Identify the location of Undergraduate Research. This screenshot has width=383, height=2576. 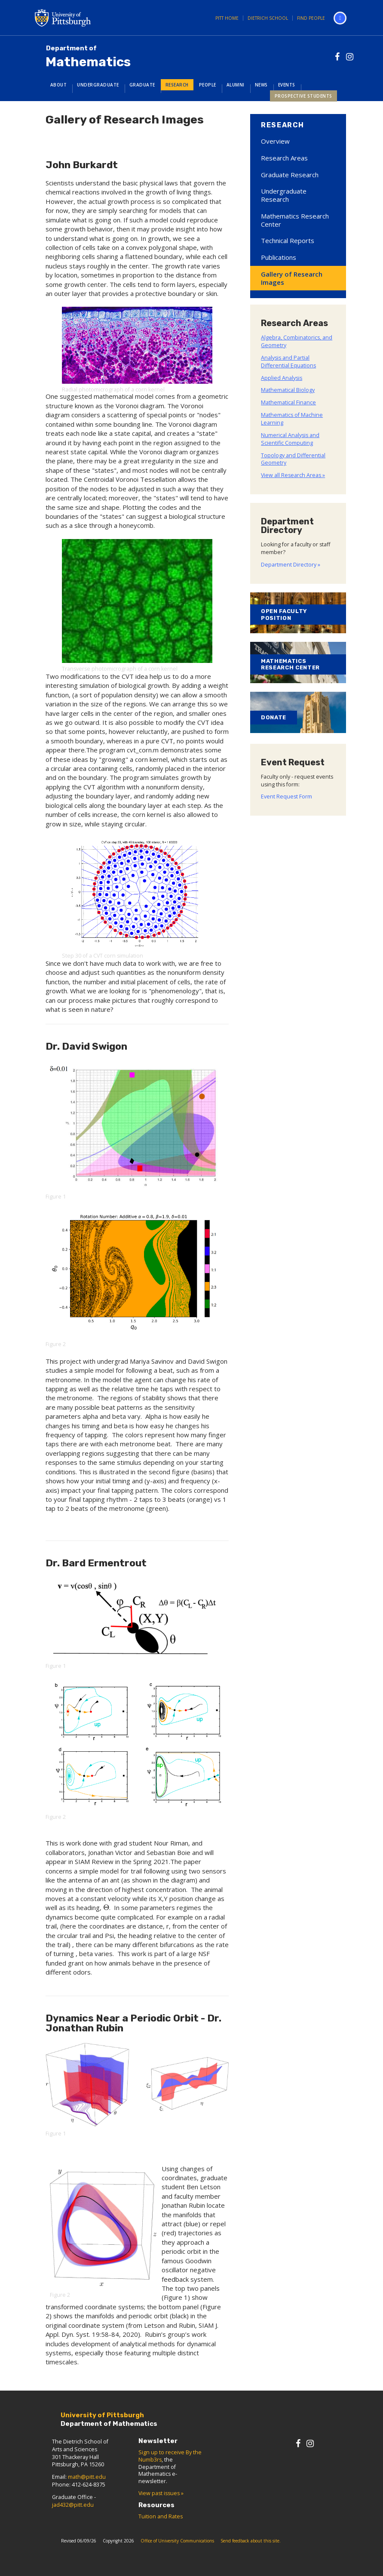
(283, 195).